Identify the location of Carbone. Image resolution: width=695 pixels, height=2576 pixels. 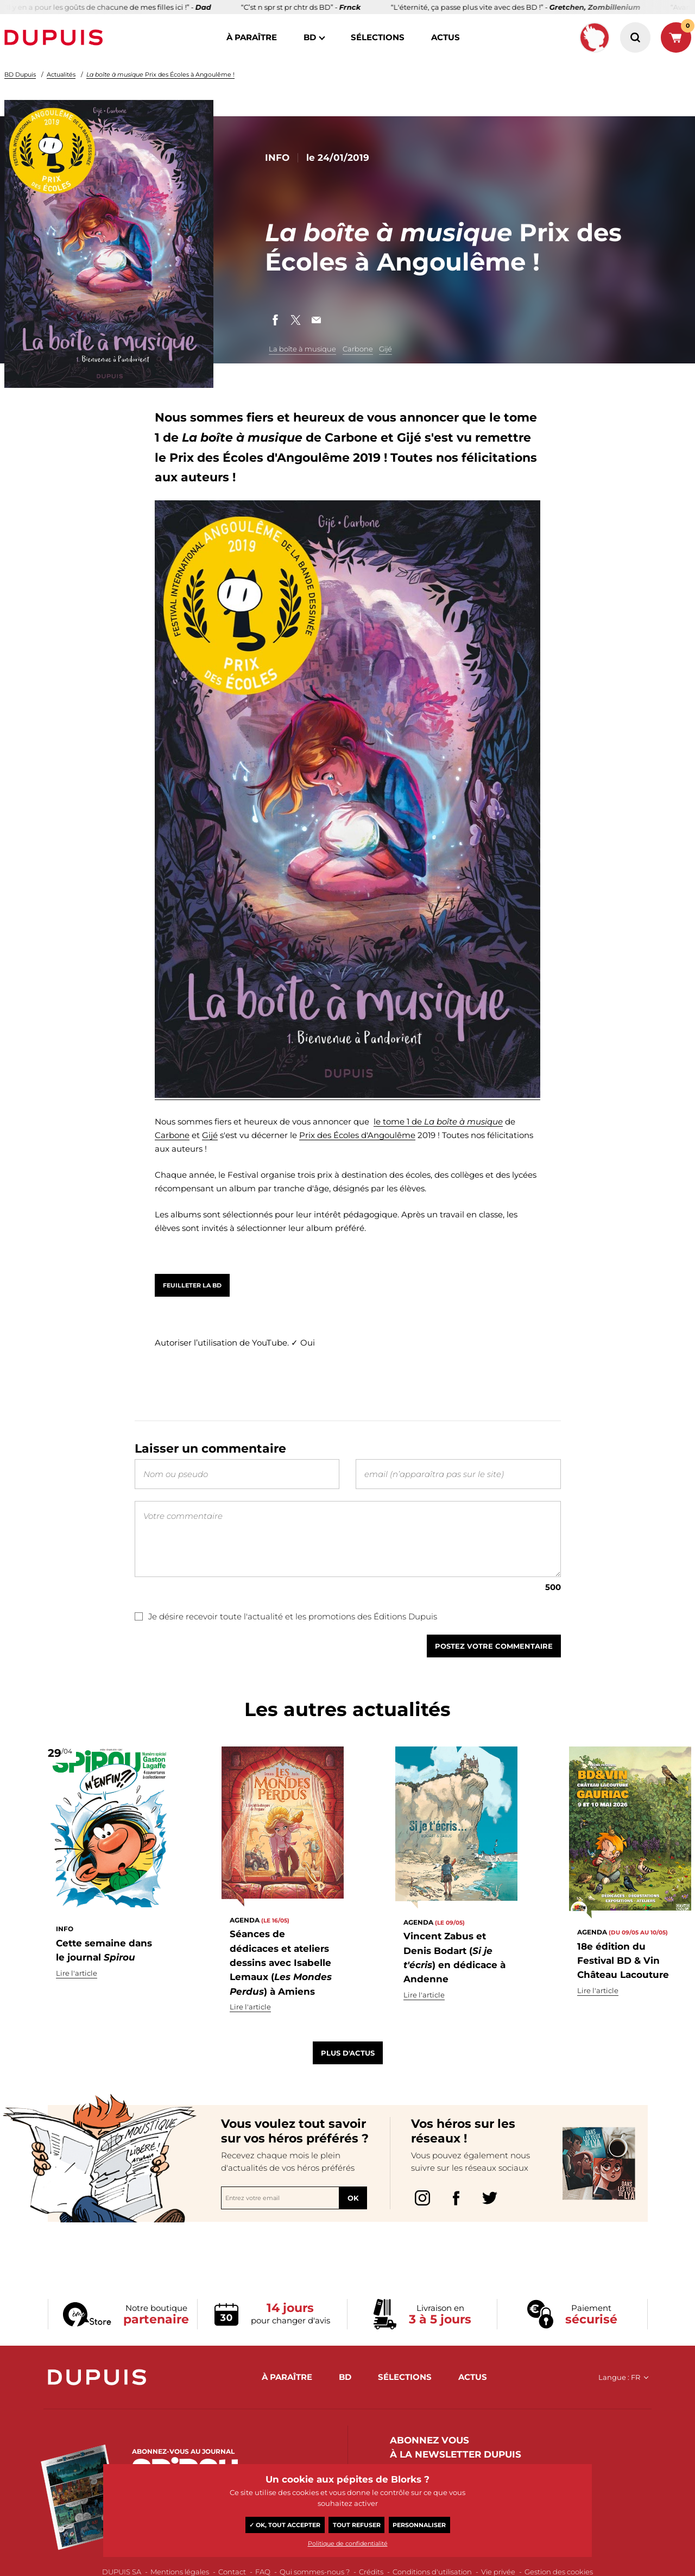
(358, 348).